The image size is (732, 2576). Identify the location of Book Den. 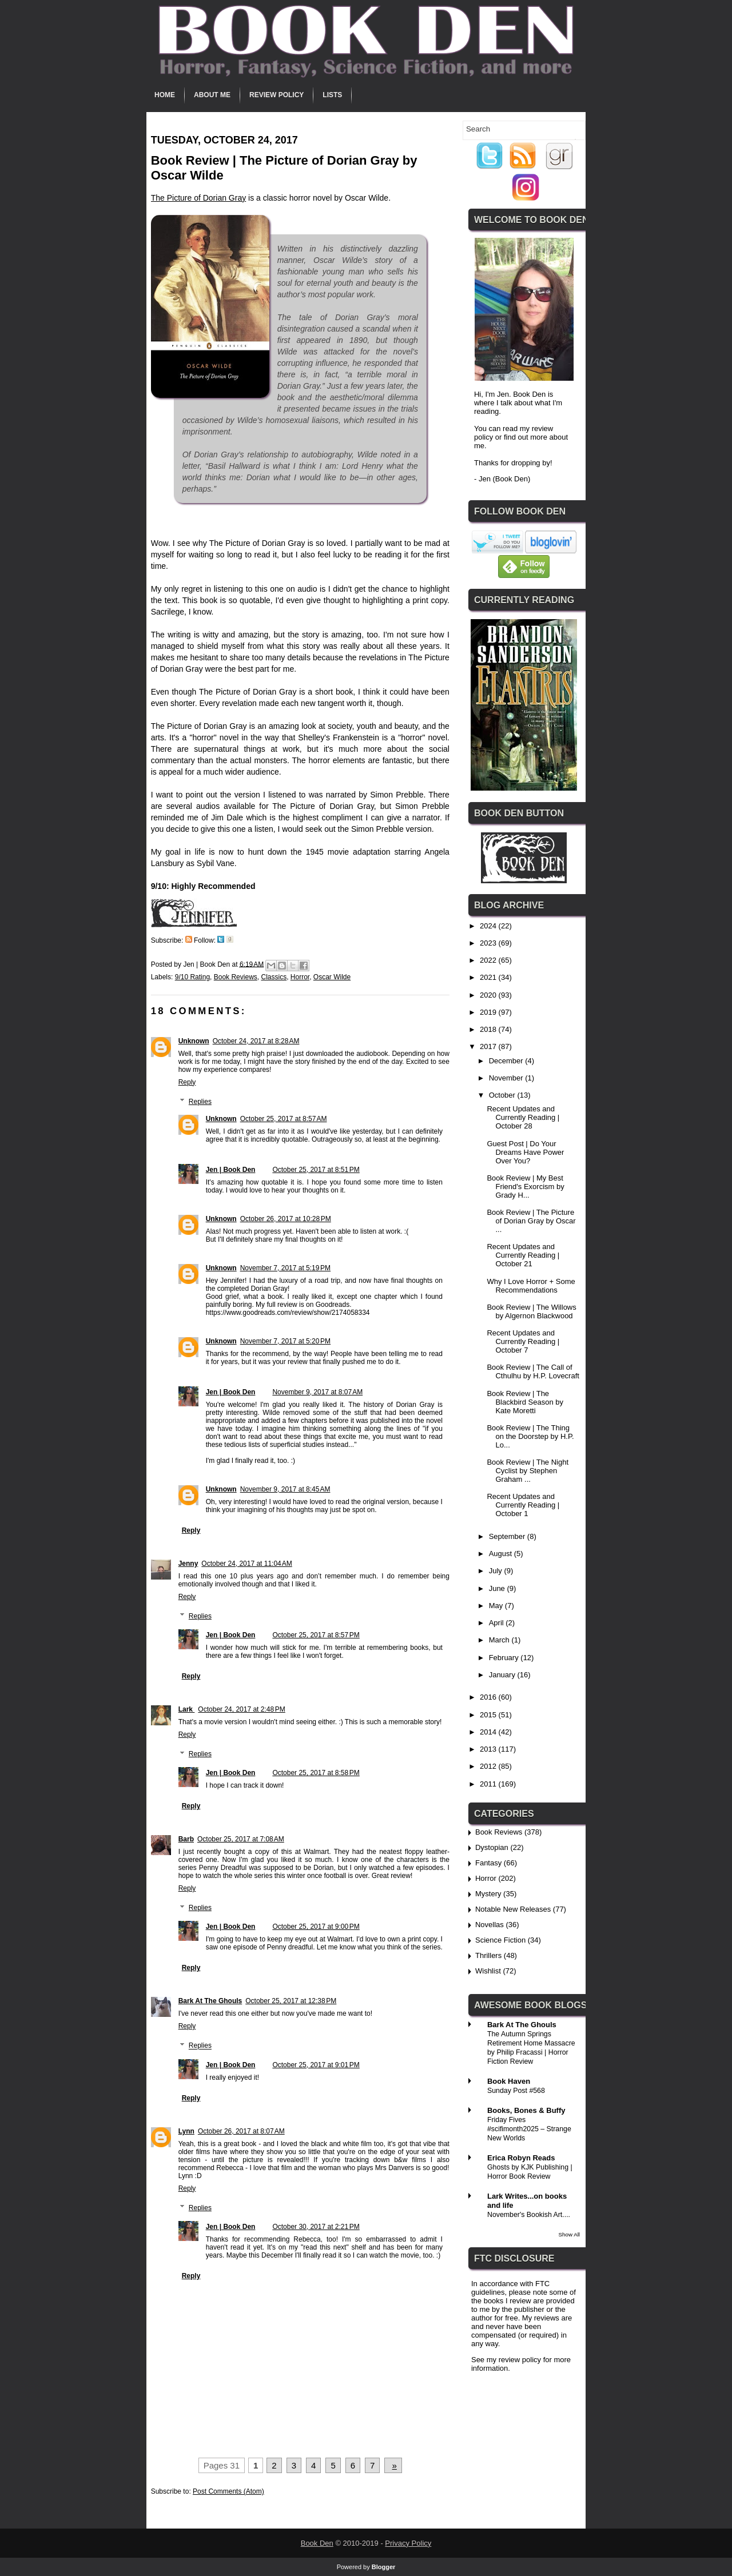
(317, 2543).